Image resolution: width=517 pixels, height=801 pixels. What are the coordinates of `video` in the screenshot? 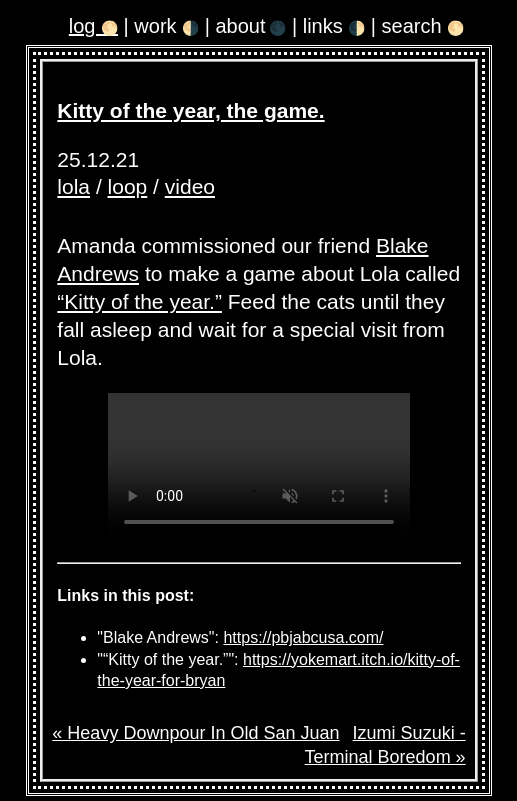 It's located at (190, 186).